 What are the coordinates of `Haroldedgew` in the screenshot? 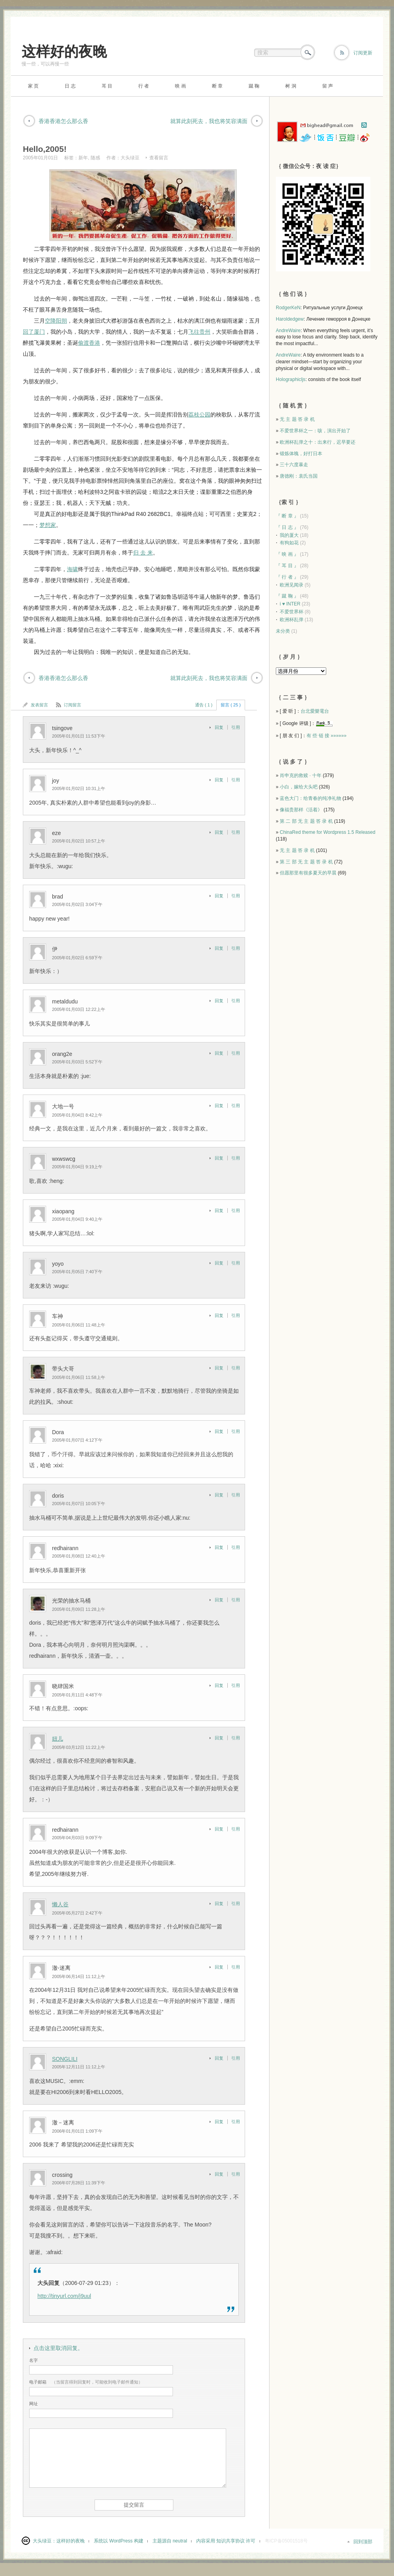 It's located at (290, 319).